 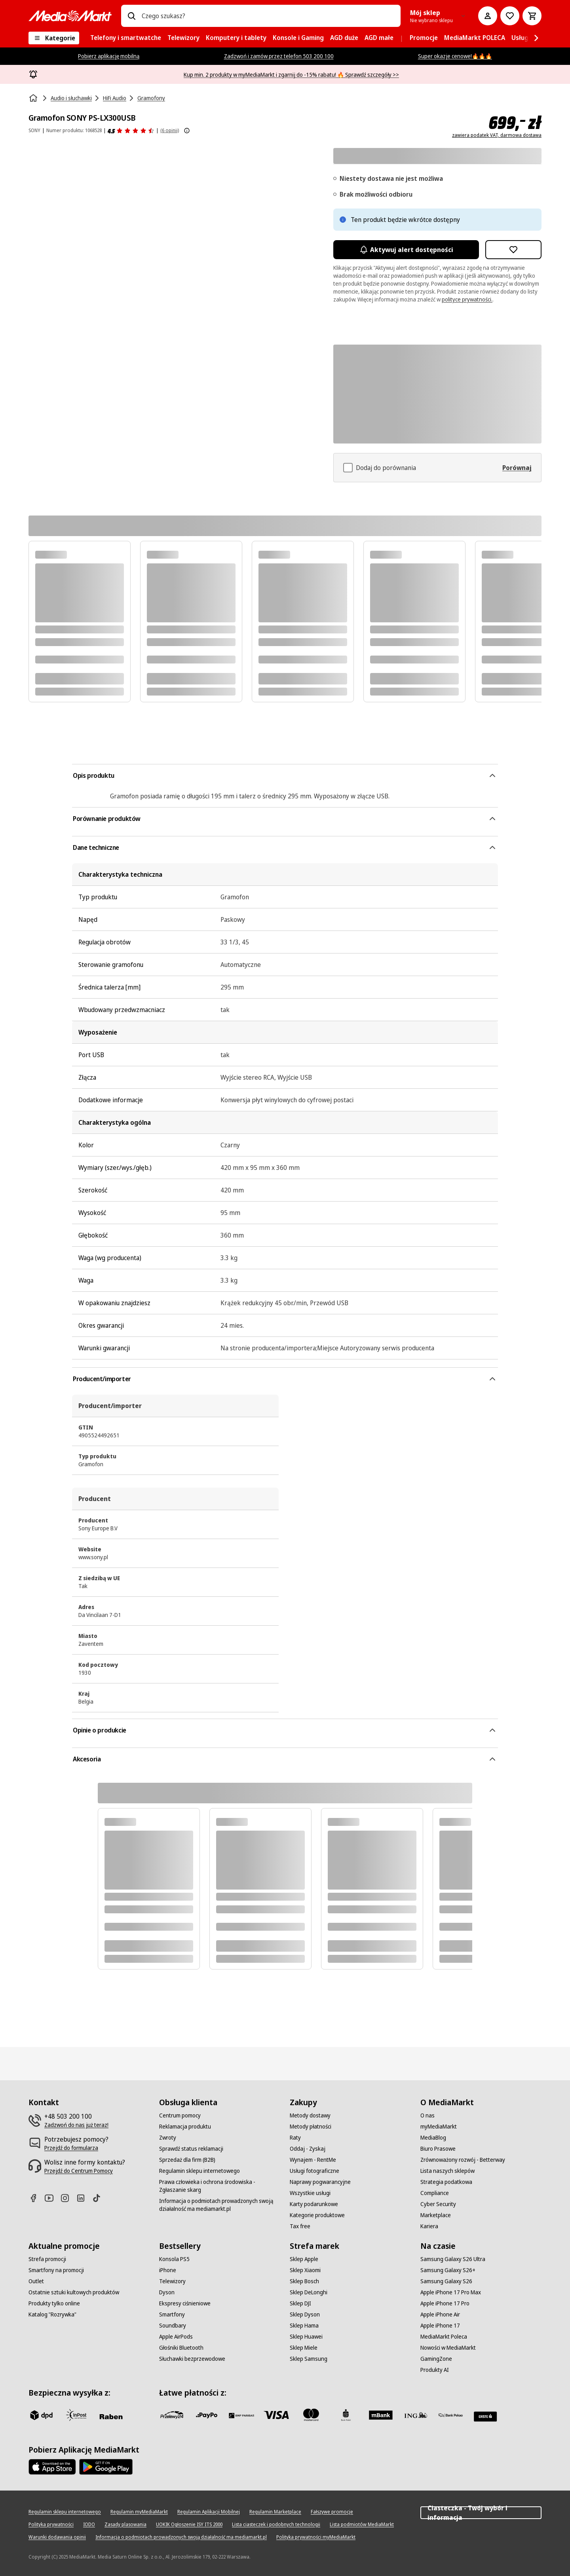 What do you see at coordinates (314, 2204) in the screenshot?
I see `[Karty podarunkowe]` at bounding box center [314, 2204].